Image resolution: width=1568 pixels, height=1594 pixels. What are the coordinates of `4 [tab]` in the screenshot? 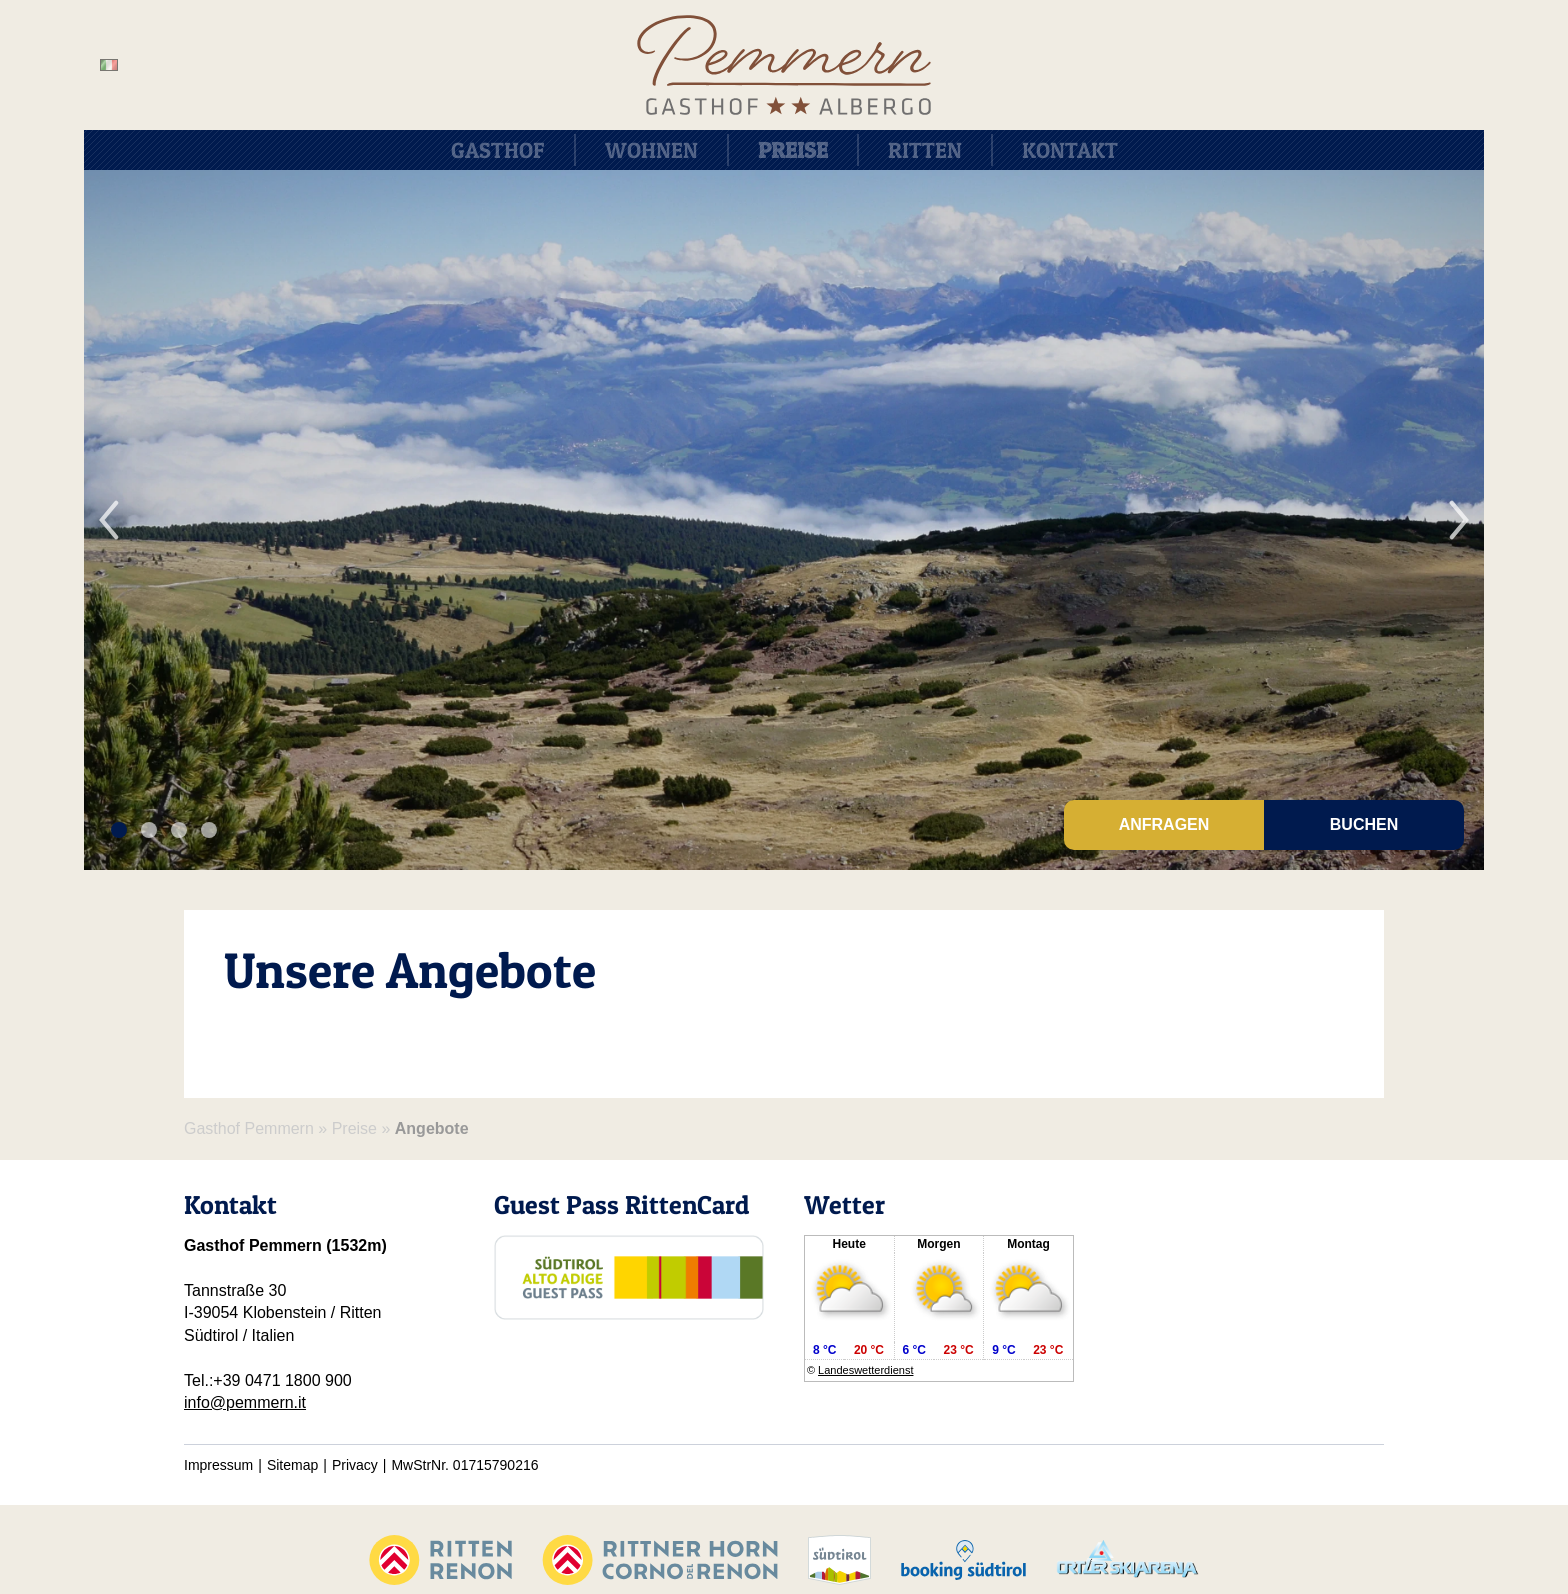 It's located at (208, 830).